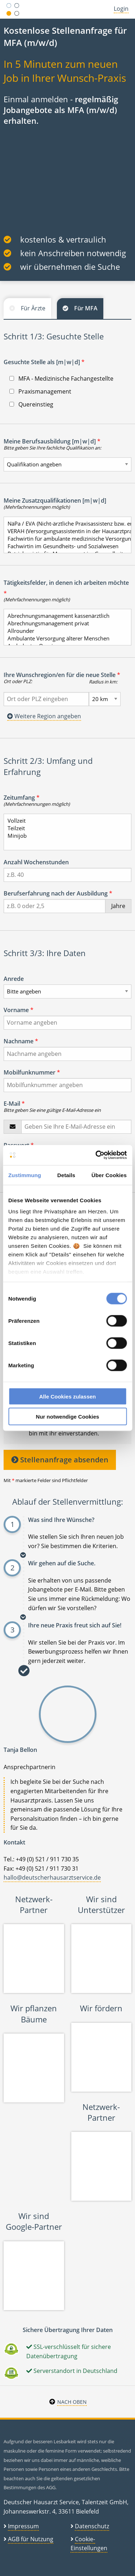  Describe the element at coordinates (64, 616) in the screenshot. I see `Abrechnungsmanagement kassenärztlich` at that location.